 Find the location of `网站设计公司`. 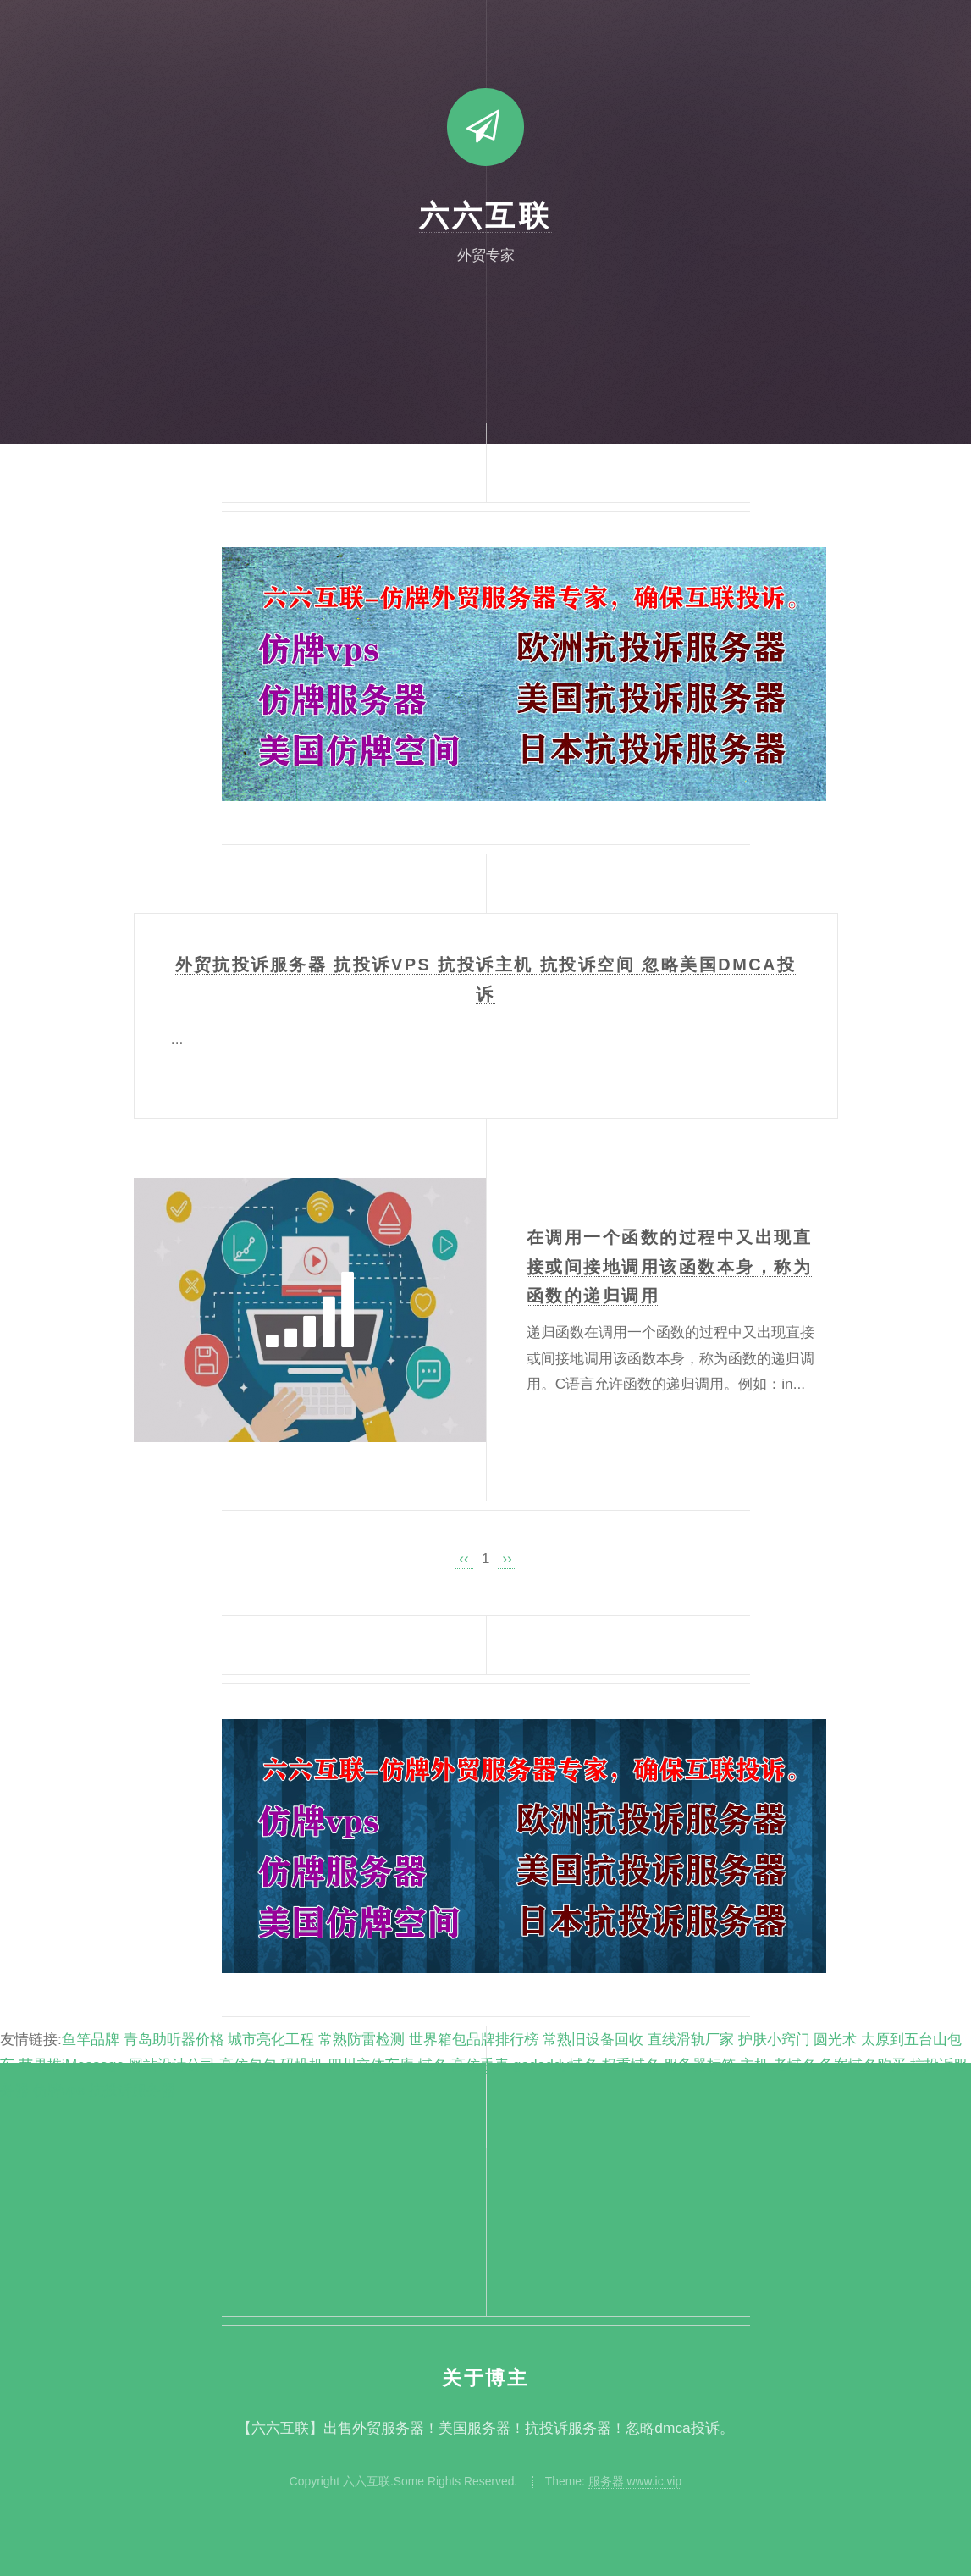

网站设计公司 is located at coordinates (172, 2064).